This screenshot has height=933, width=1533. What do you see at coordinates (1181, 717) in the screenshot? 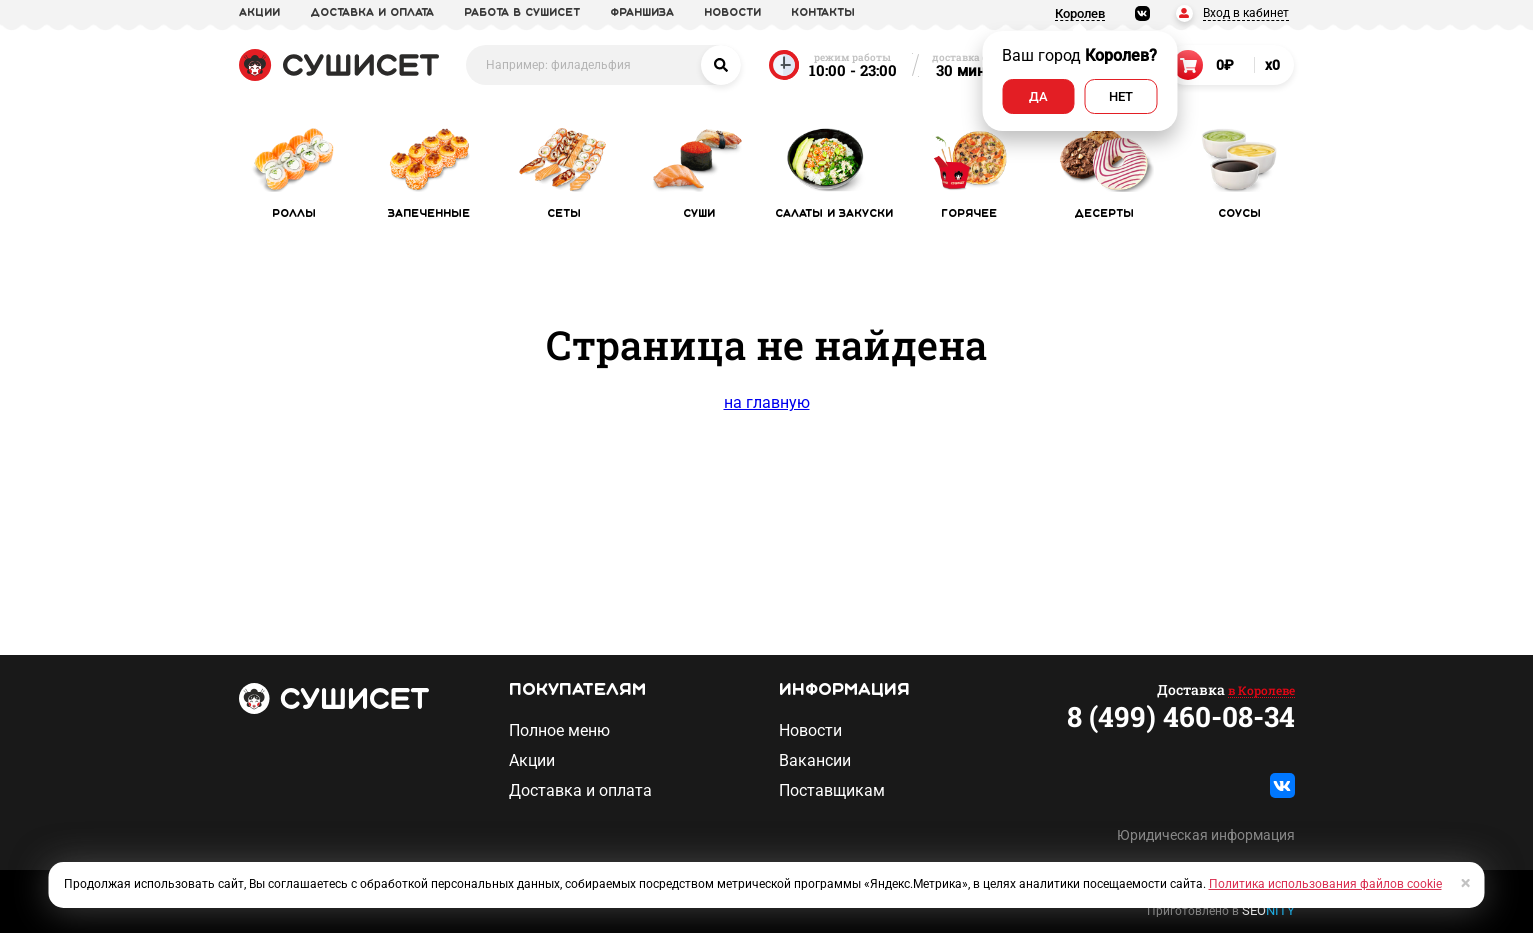
I see `8 (499) 460-08-34` at bounding box center [1181, 717].